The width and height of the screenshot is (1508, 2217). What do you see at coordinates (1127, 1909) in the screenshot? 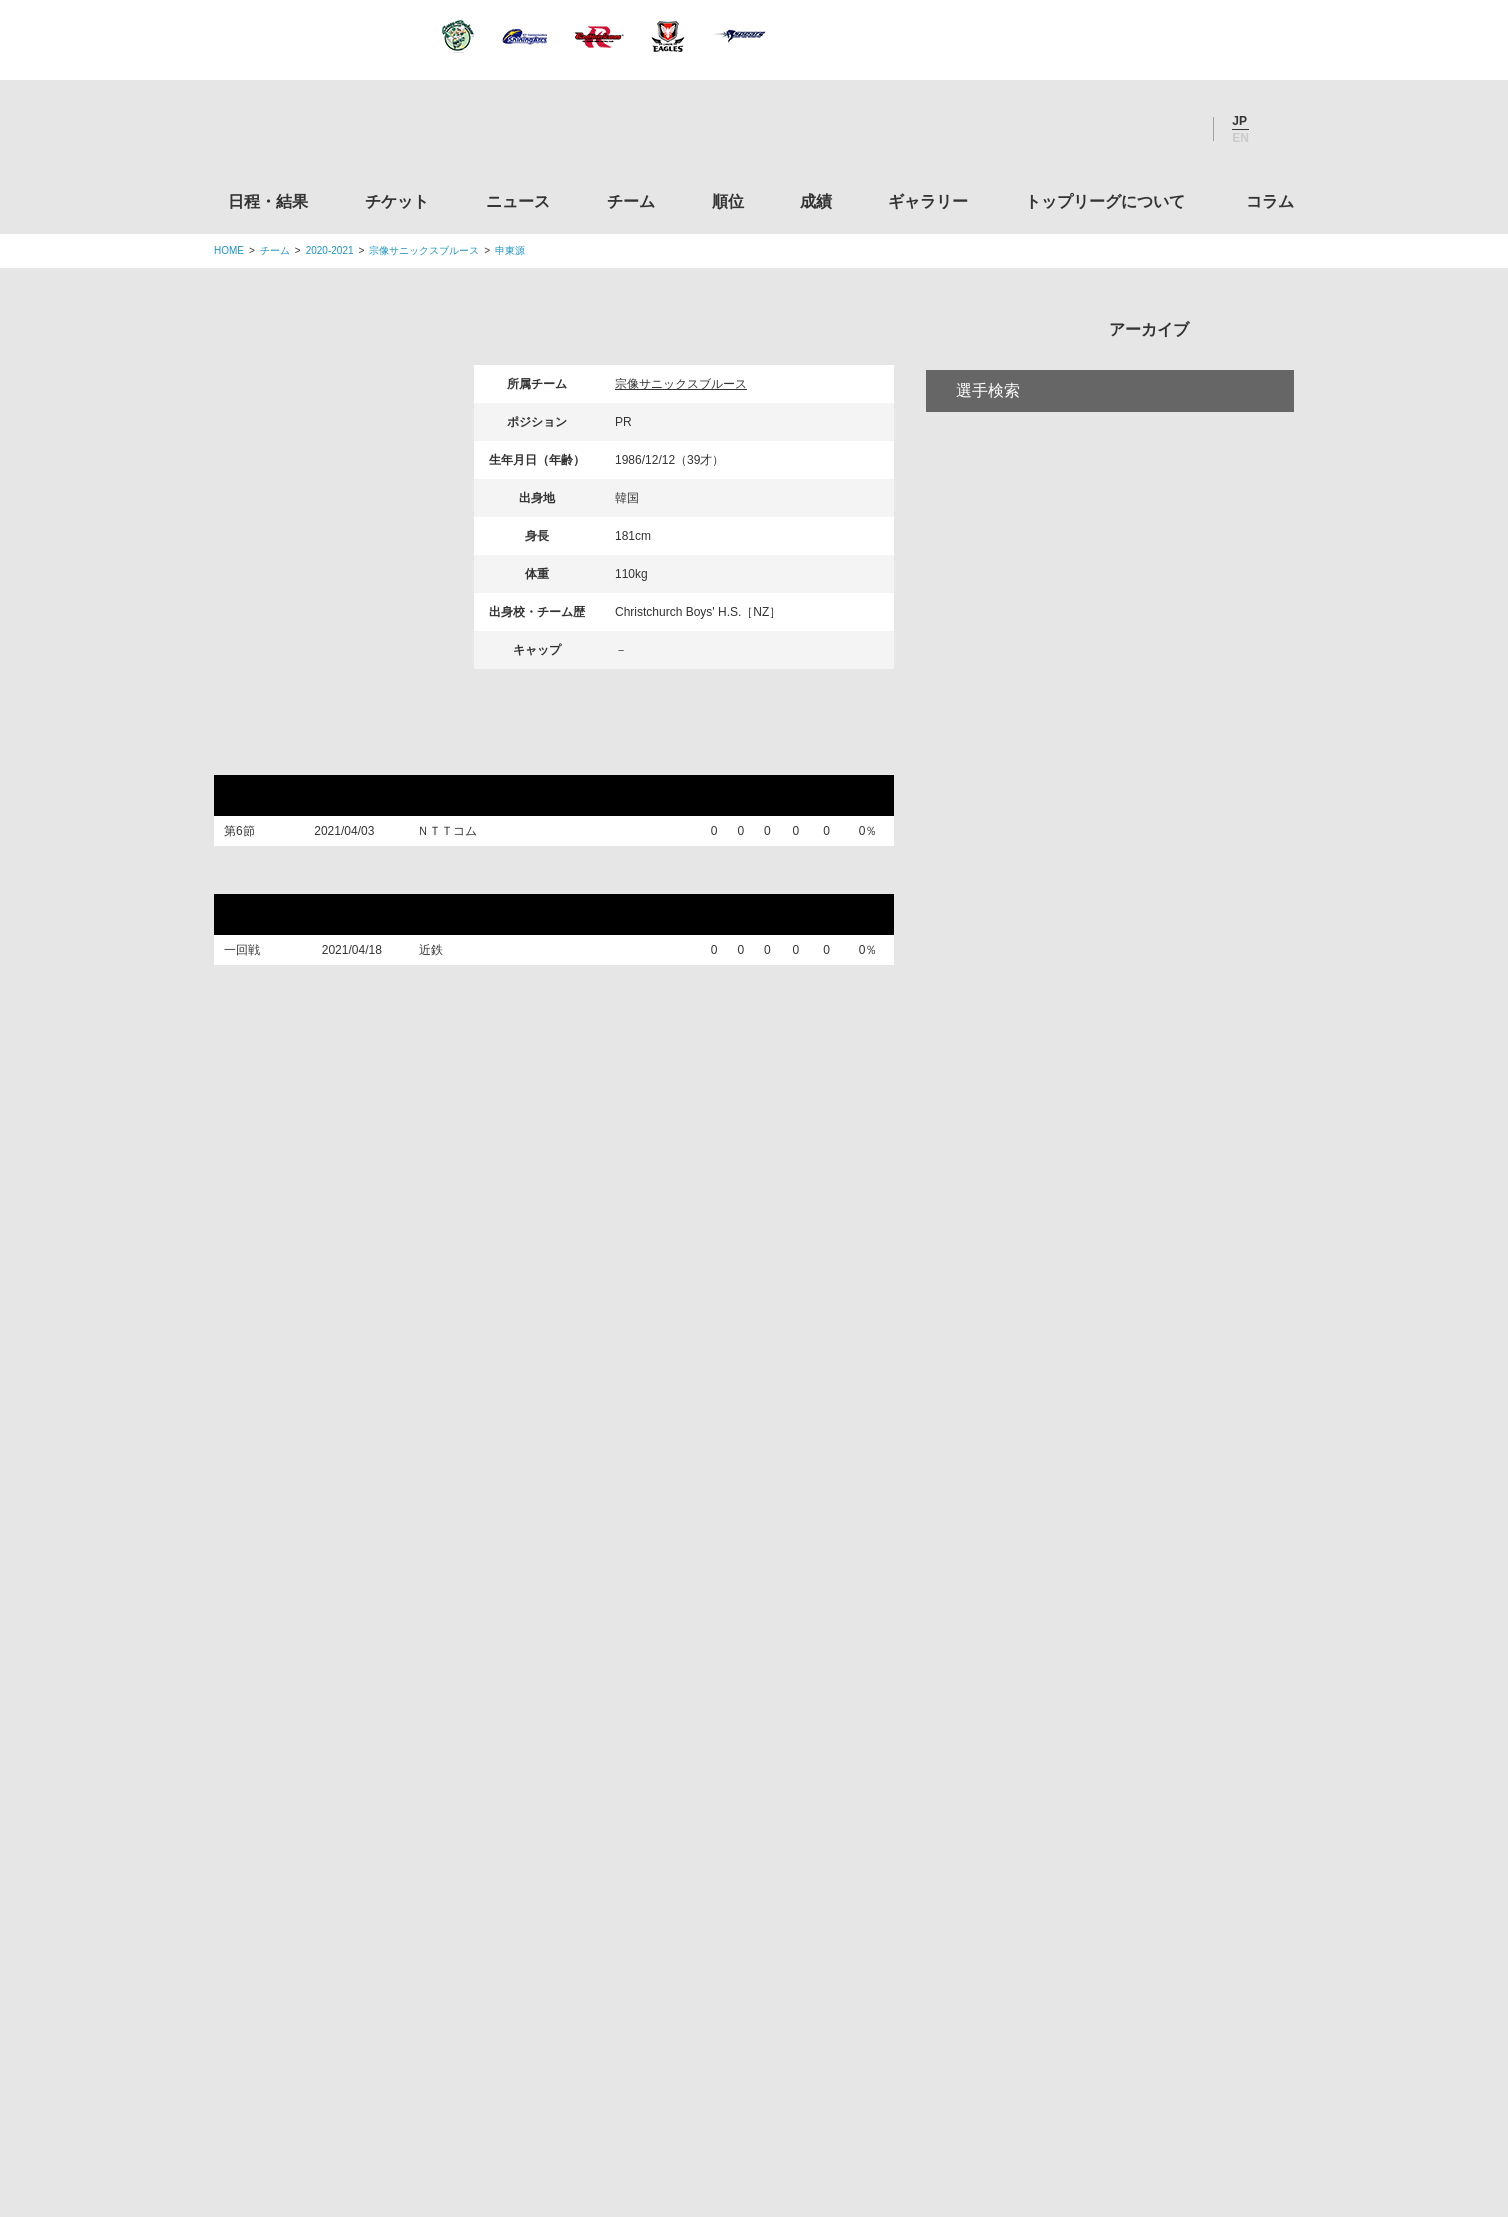
I see `競技強化支援助成事業 独立行政法人日本スポーツ振興センター` at bounding box center [1127, 1909].